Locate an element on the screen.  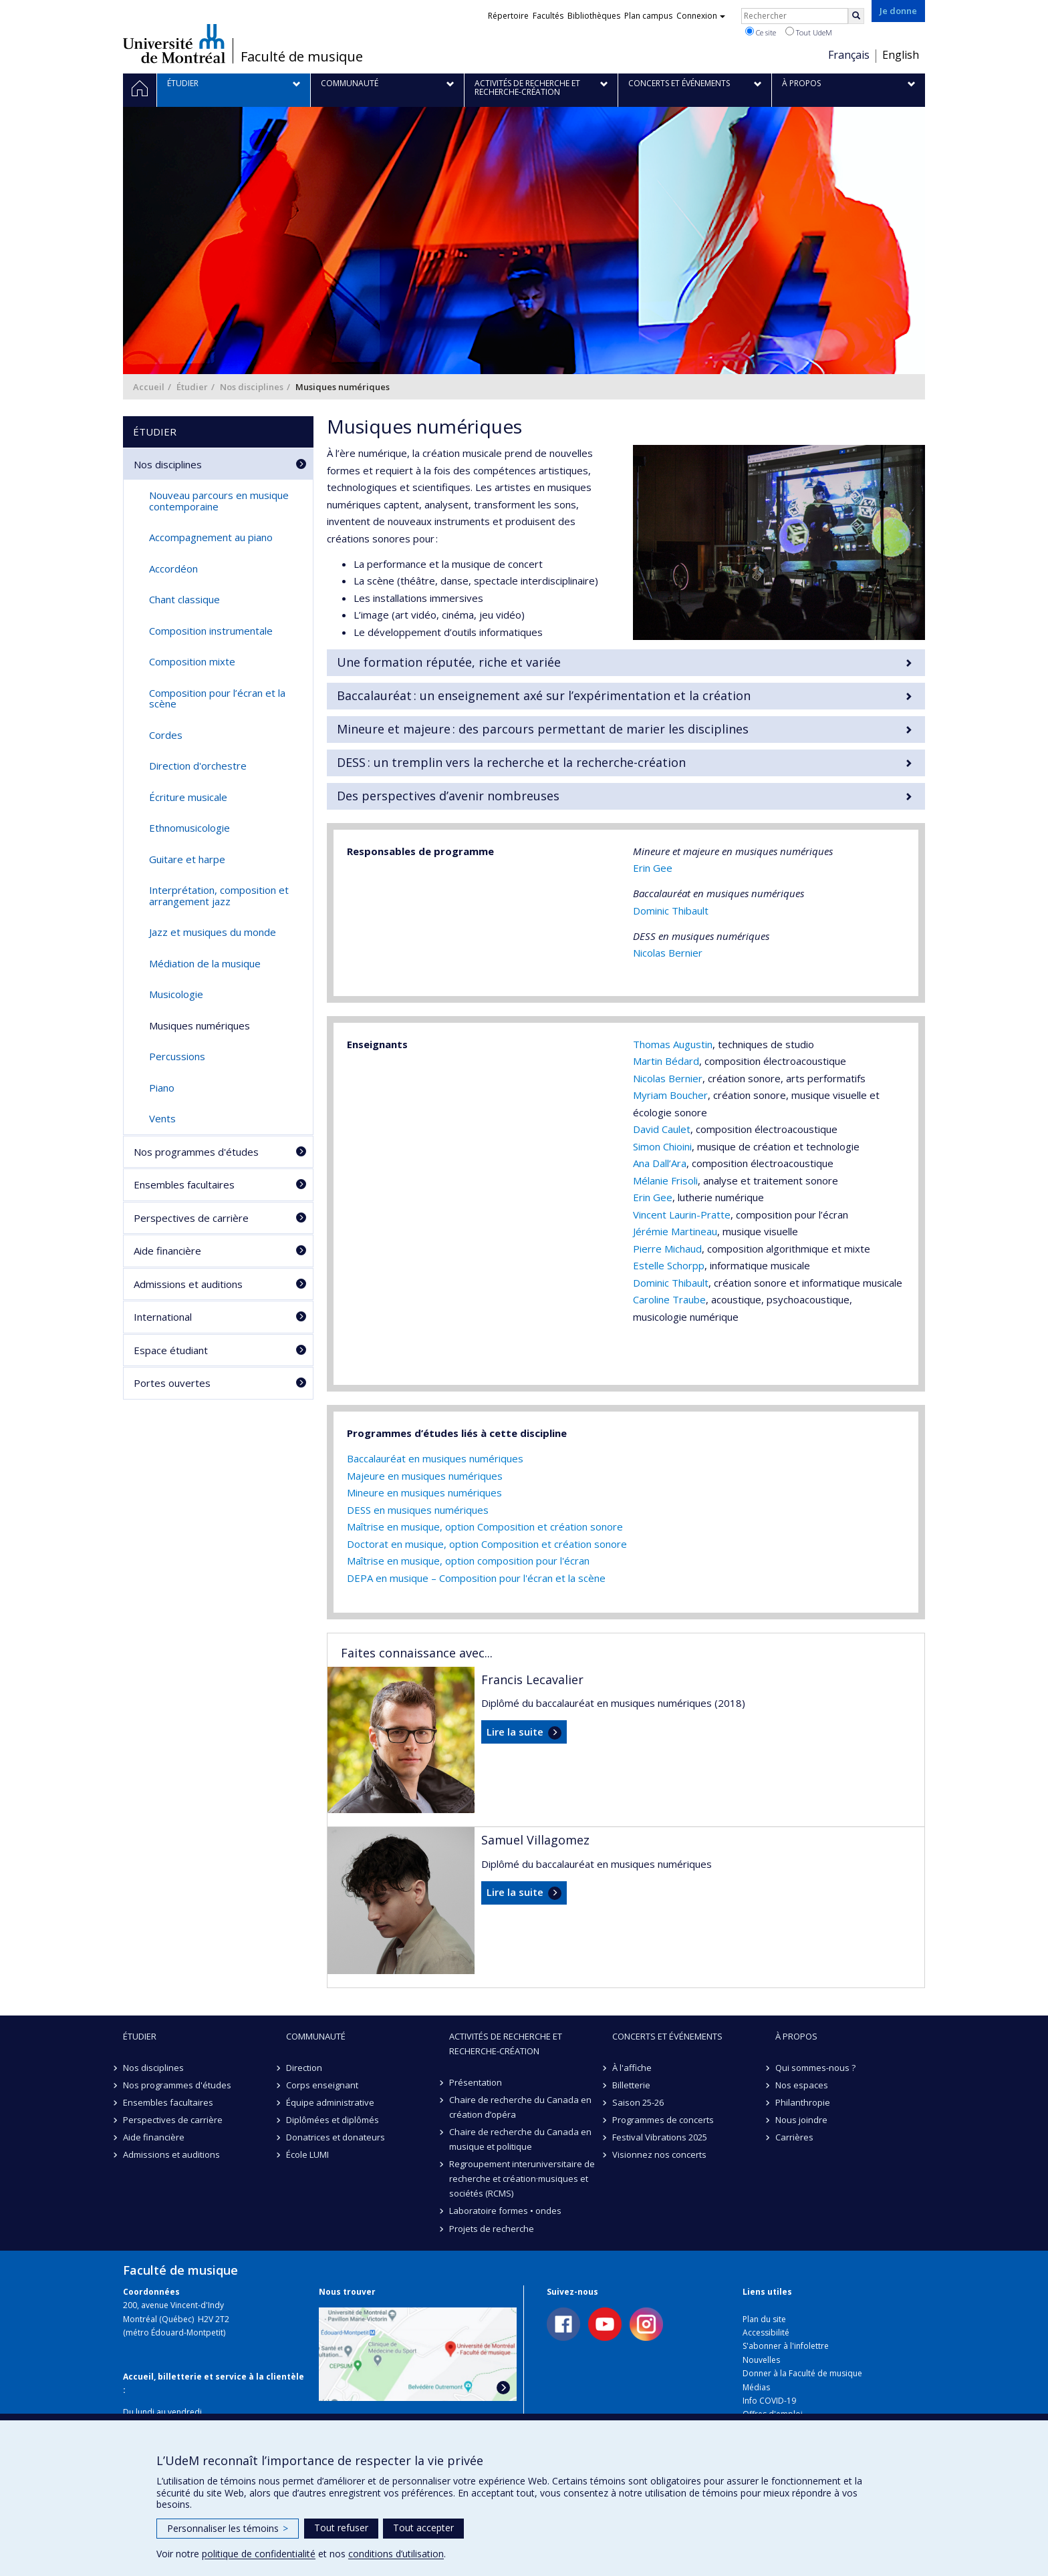
Vents is located at coordinates (162, 1118).